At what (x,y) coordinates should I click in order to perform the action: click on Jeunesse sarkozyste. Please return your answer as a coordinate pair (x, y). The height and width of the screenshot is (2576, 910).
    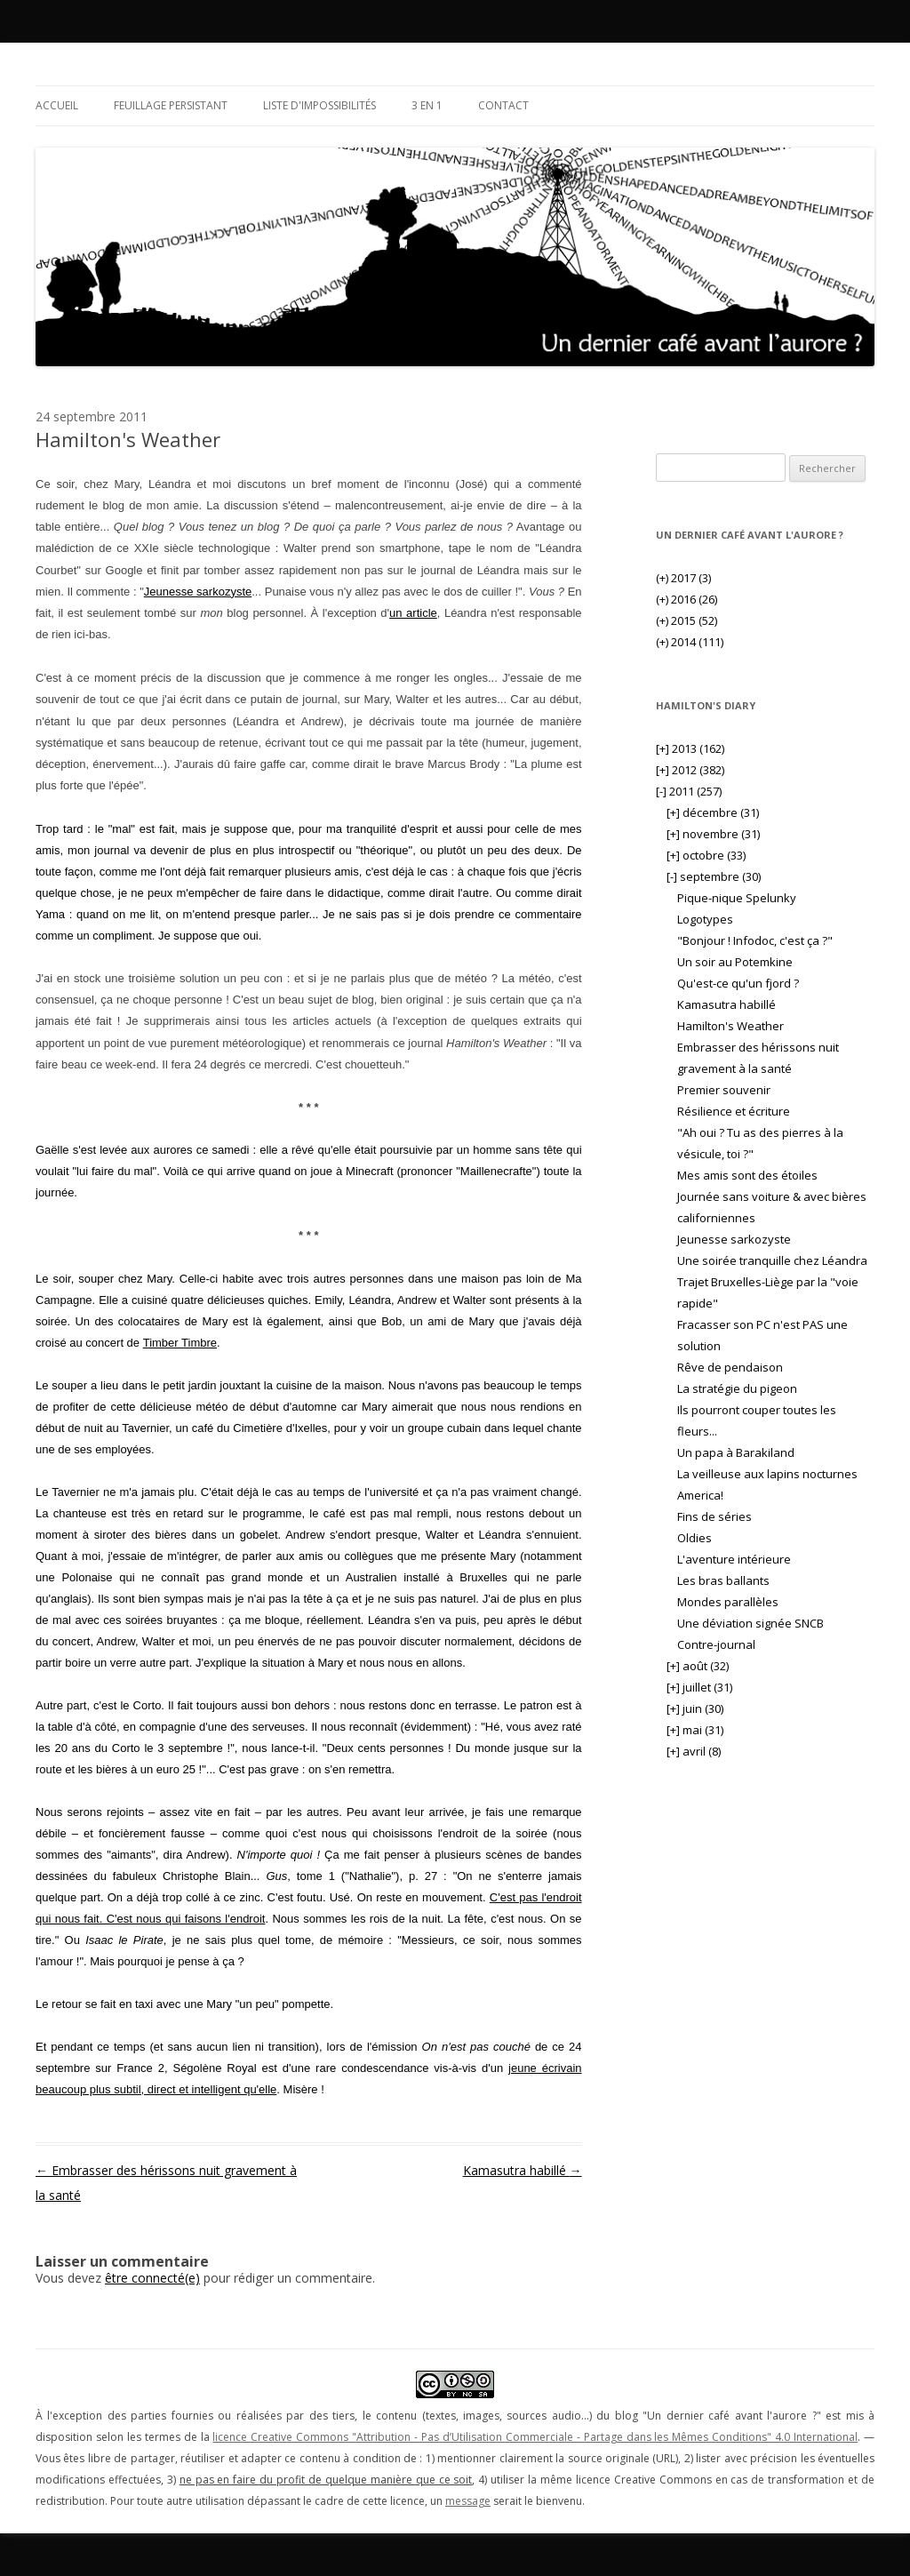
    Looking at the image, I should click on (197, 591).